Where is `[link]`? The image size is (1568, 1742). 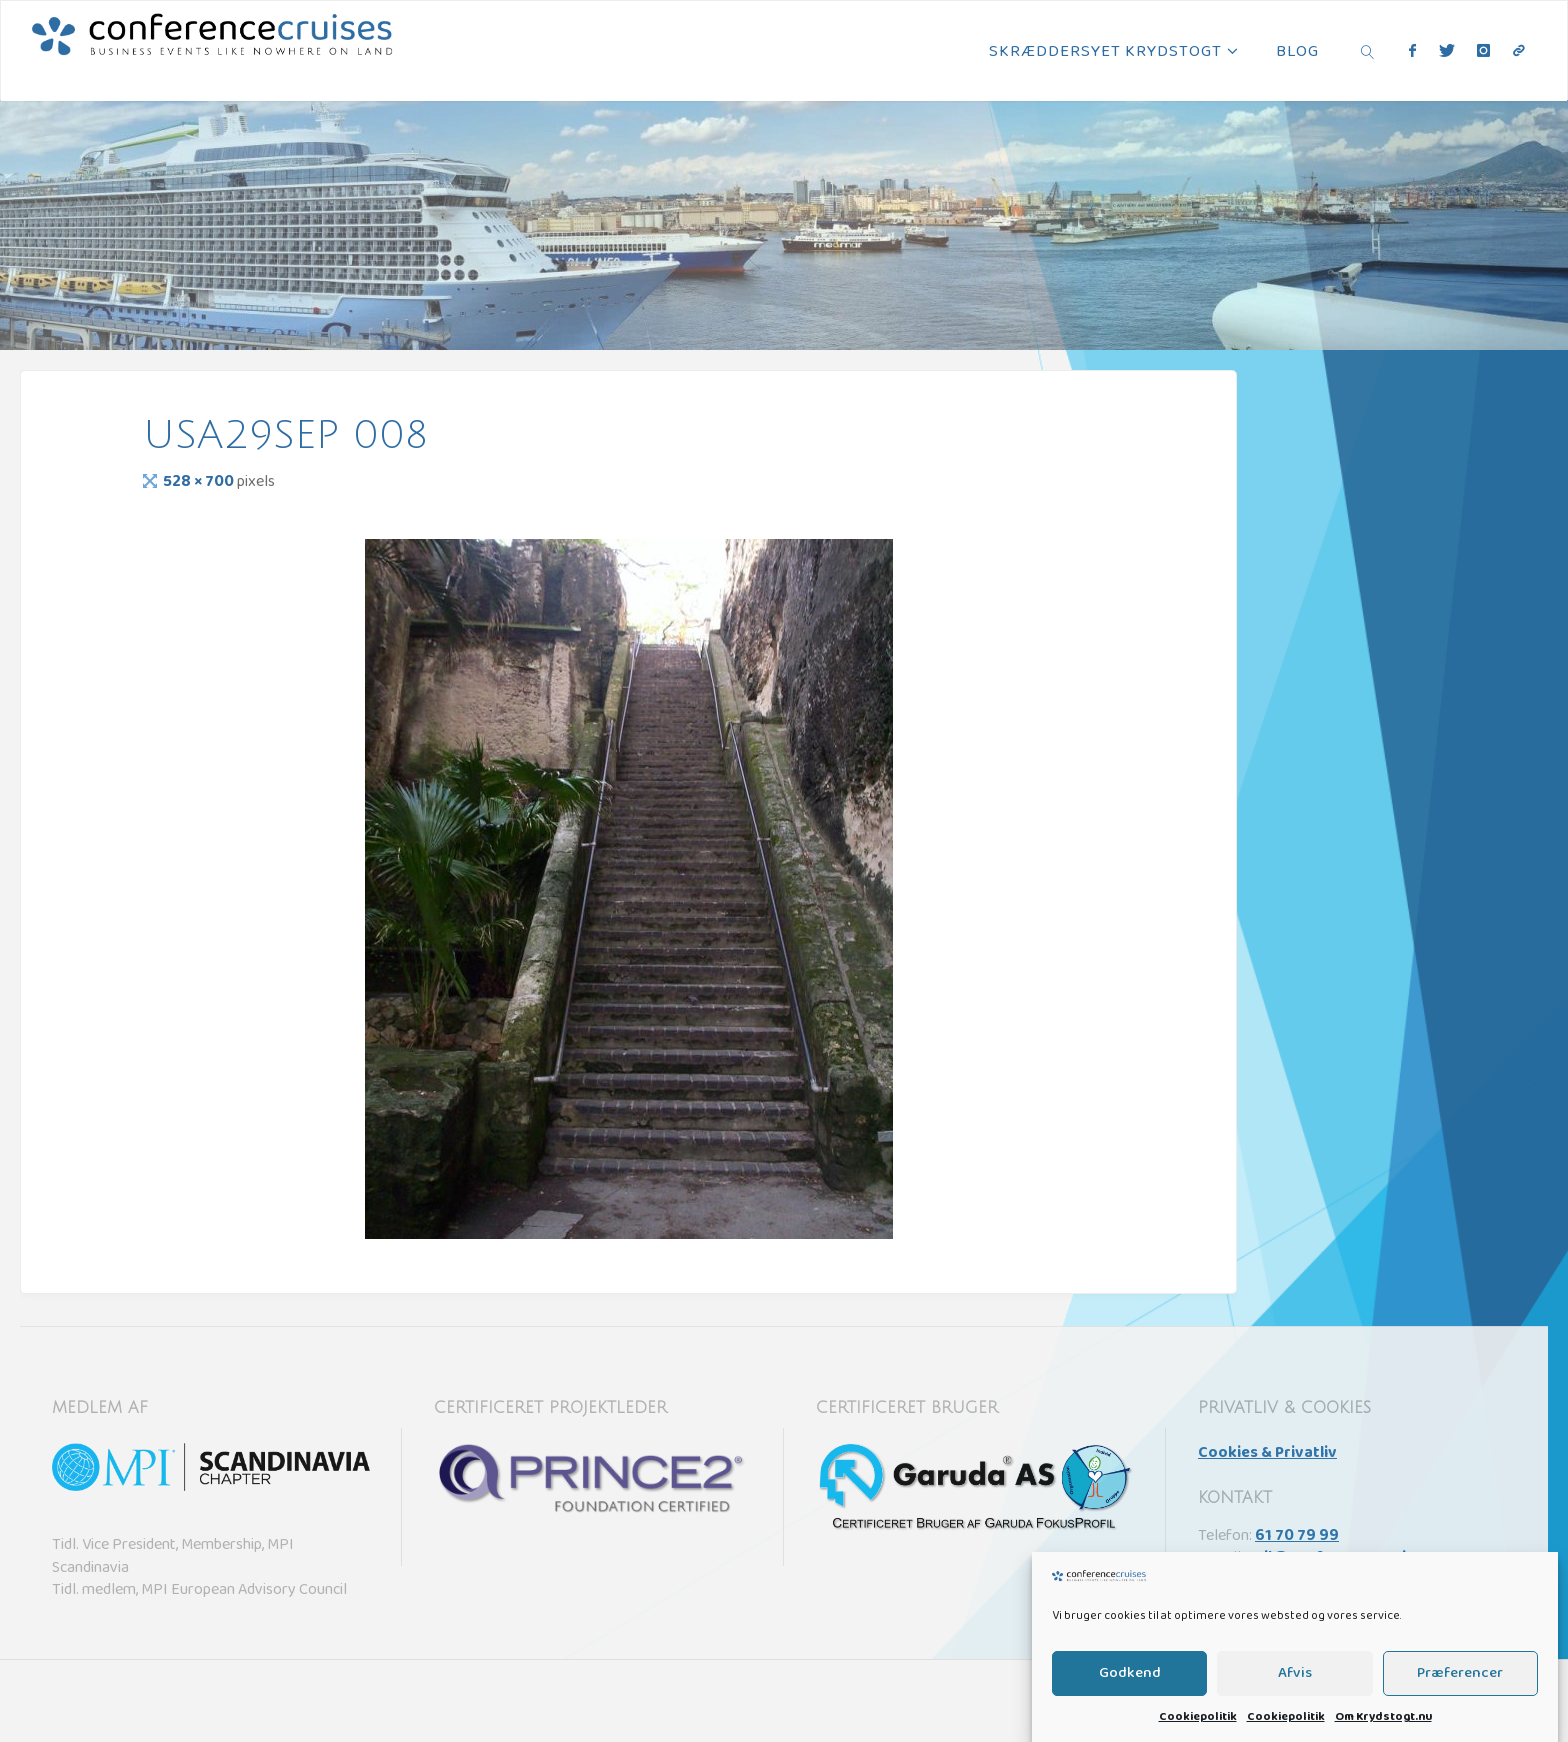
[link] is located at coordinates (1368, 51).